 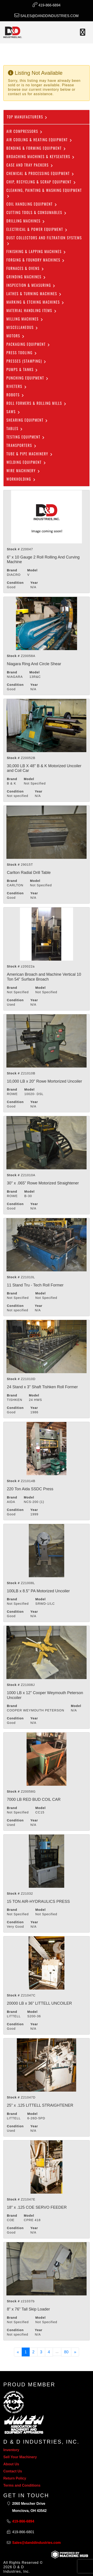 I want to click on COIL HANDLING EQUIPMENT, so click(x=32, y=204).